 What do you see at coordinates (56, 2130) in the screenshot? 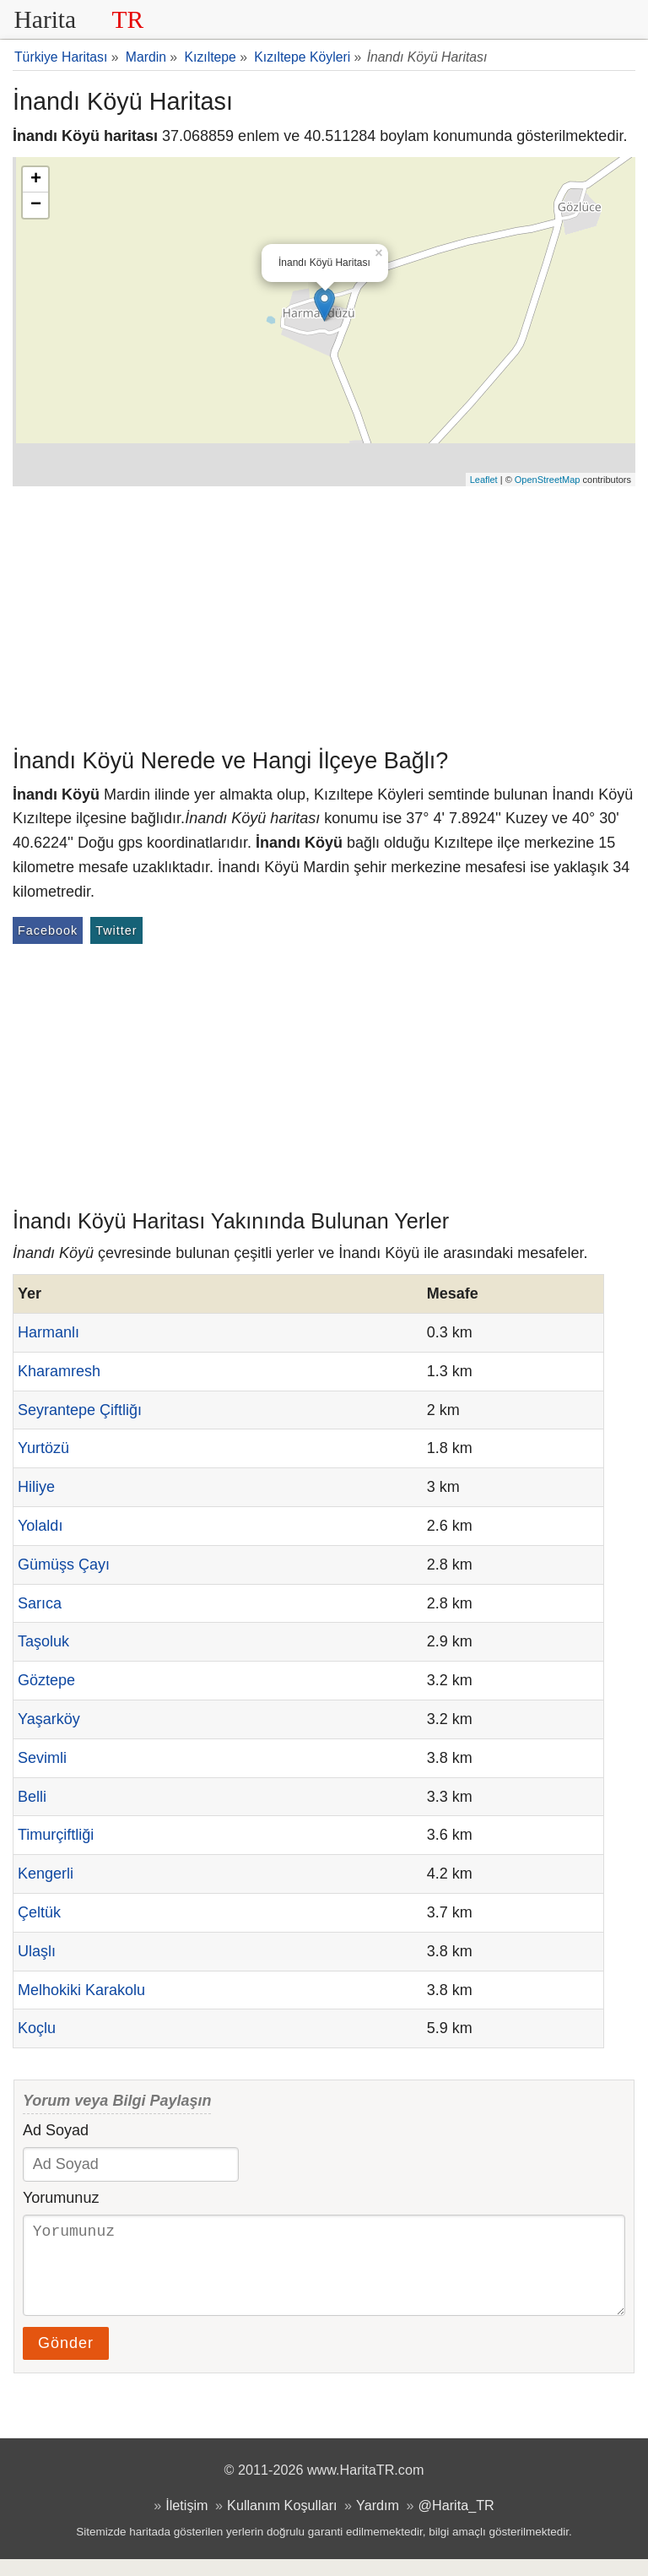
I see `Ad Soyad` at bounding box center [56, 2130].